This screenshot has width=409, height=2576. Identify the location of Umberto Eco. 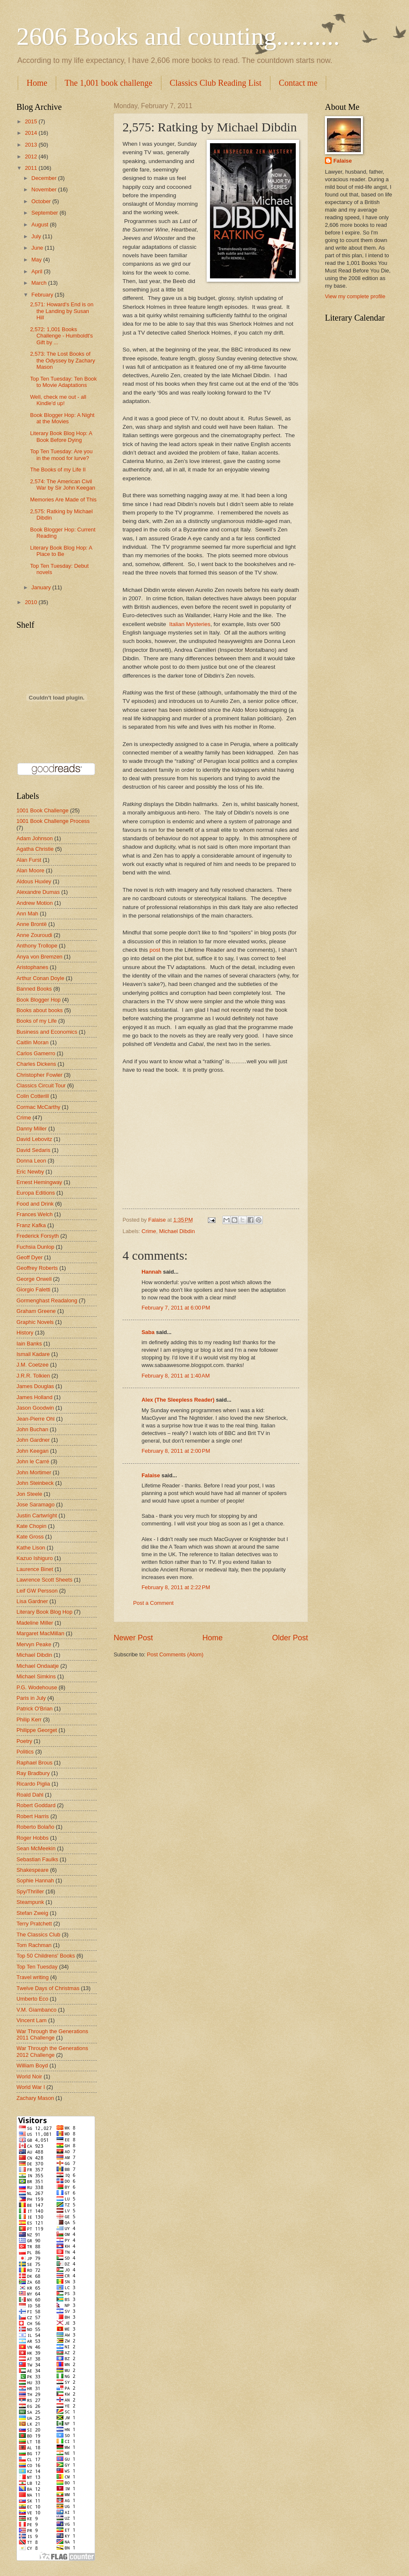
(32, 1999).